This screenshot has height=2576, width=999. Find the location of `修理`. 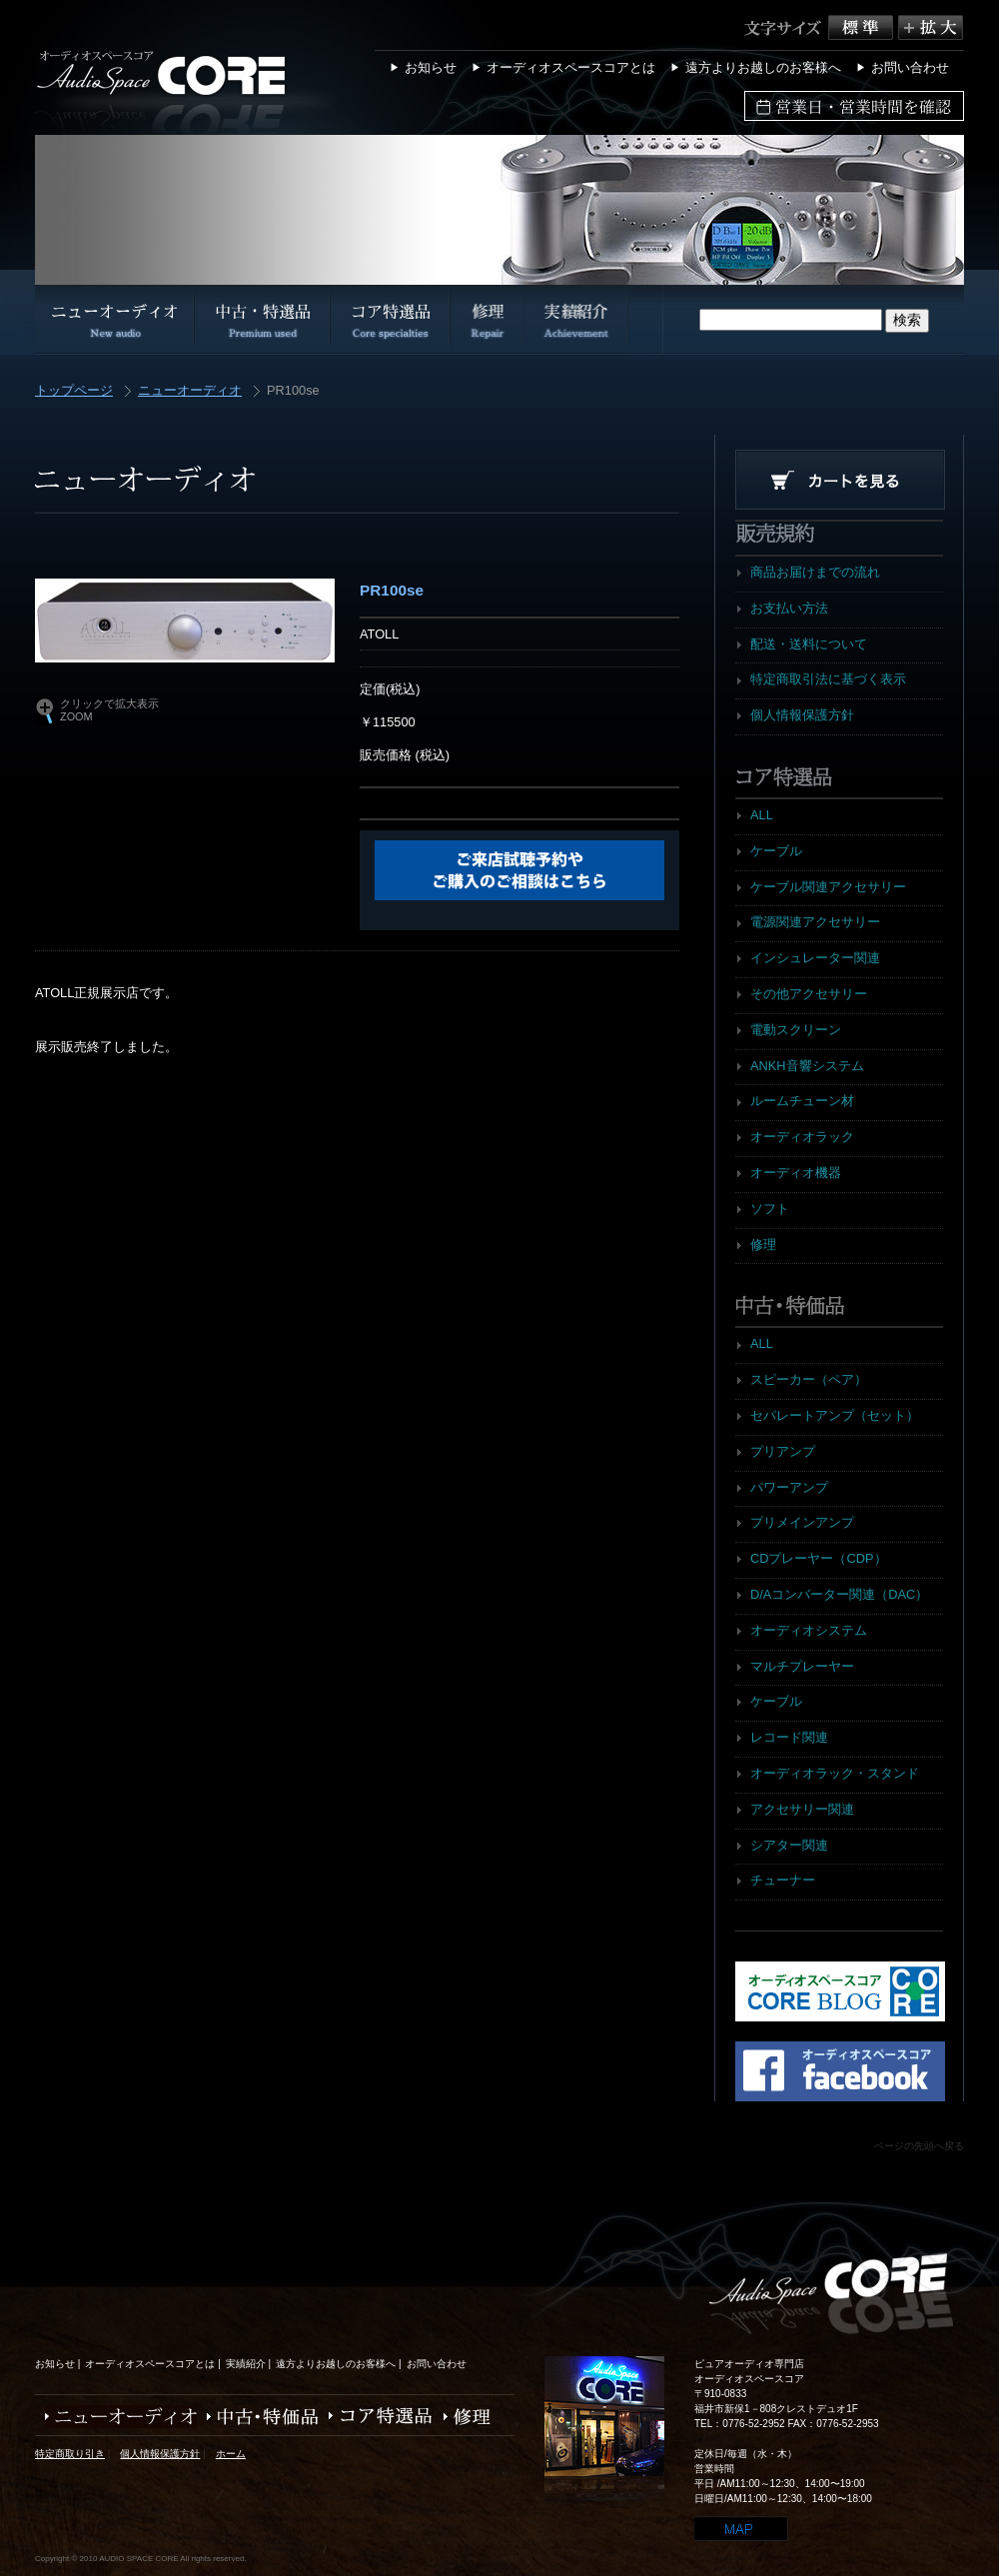

修理 is located at coordinates (763, 1244).